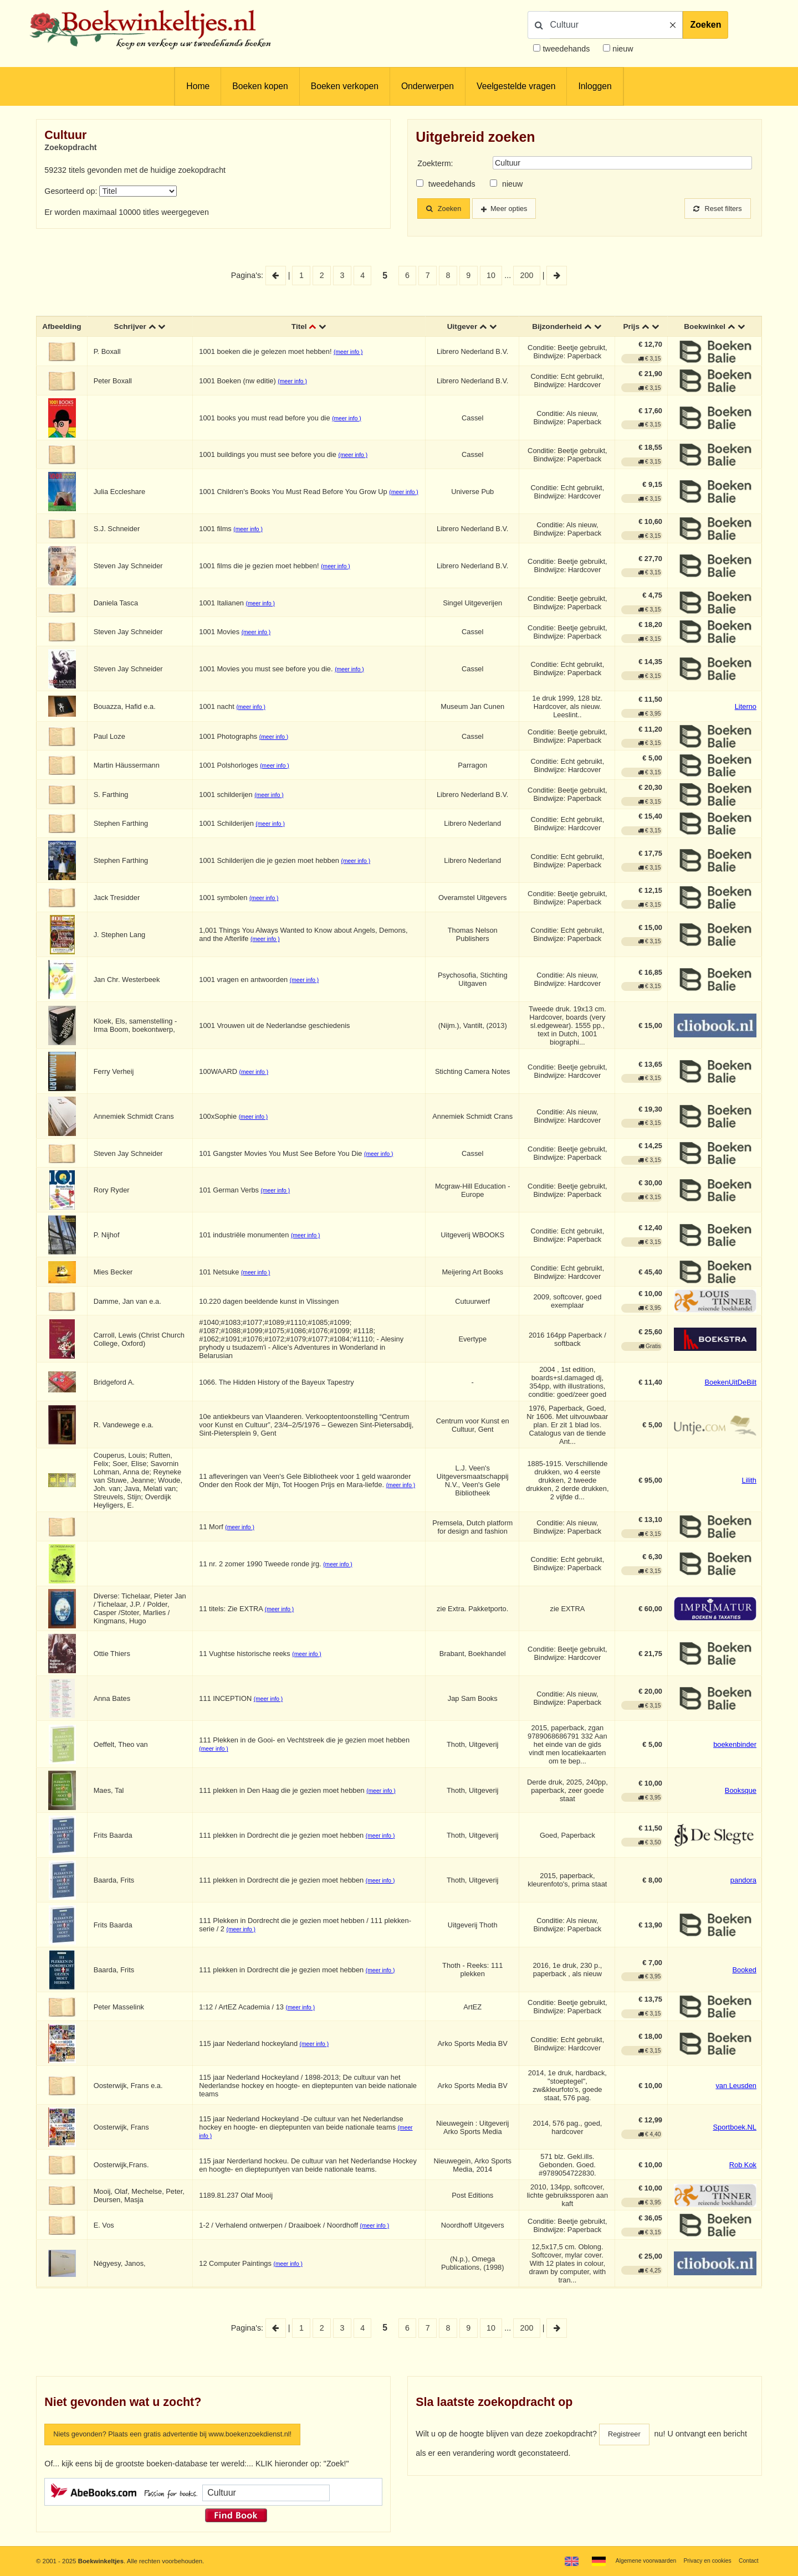  Describe the element at coordinates (703, 2560) in the screenshot. I see `Privacy en cookies` at that location.